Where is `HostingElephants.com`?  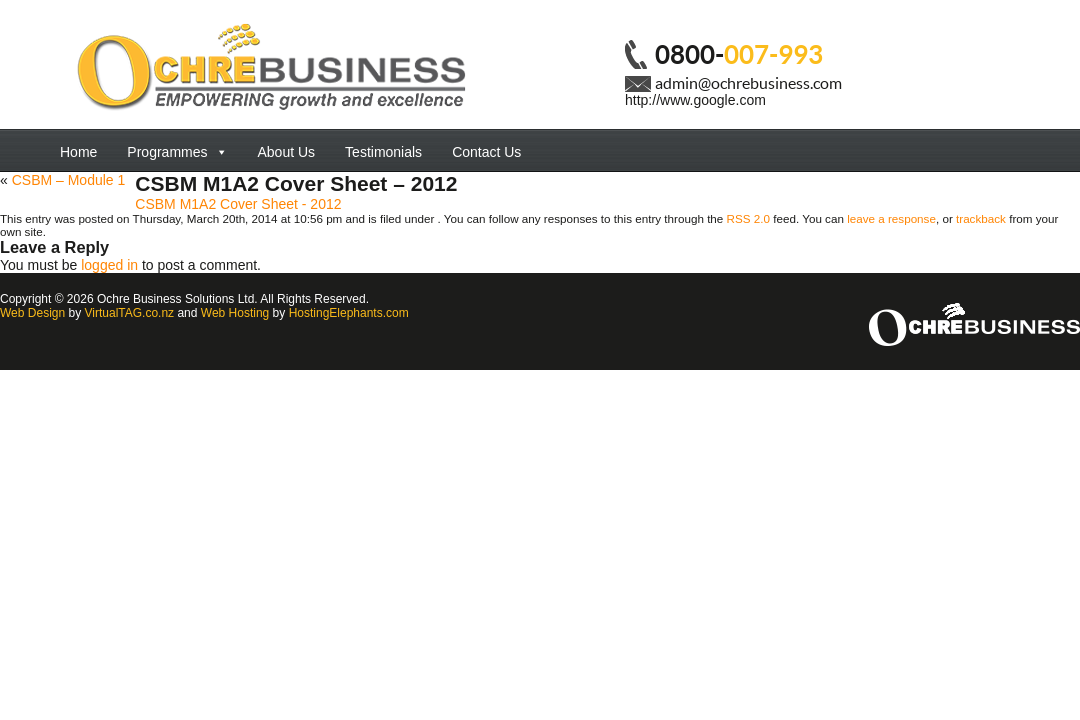
HostingElephants.com is located at coordinates (349, 313).